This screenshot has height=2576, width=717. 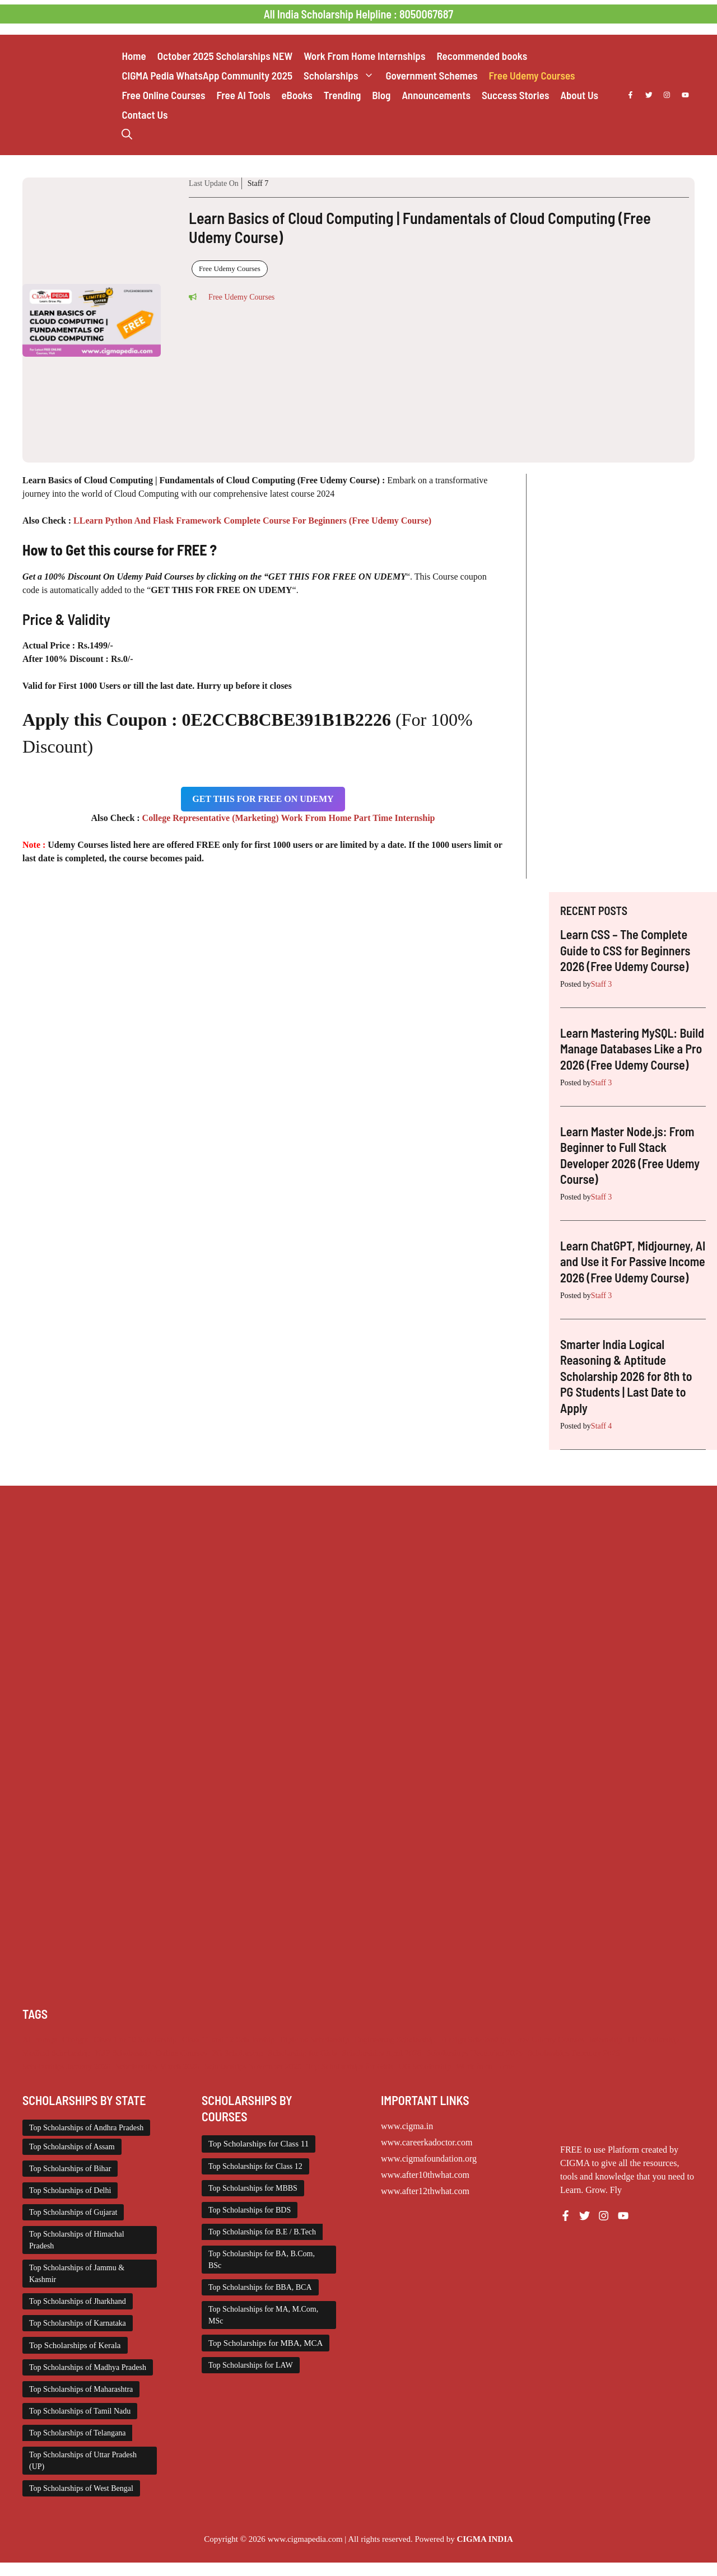 What do you see at coordinates (262, 2232) in the screenshot?
I see `Top Scholarships for B.E / B.Tech` at bounding box center [262, 2232].